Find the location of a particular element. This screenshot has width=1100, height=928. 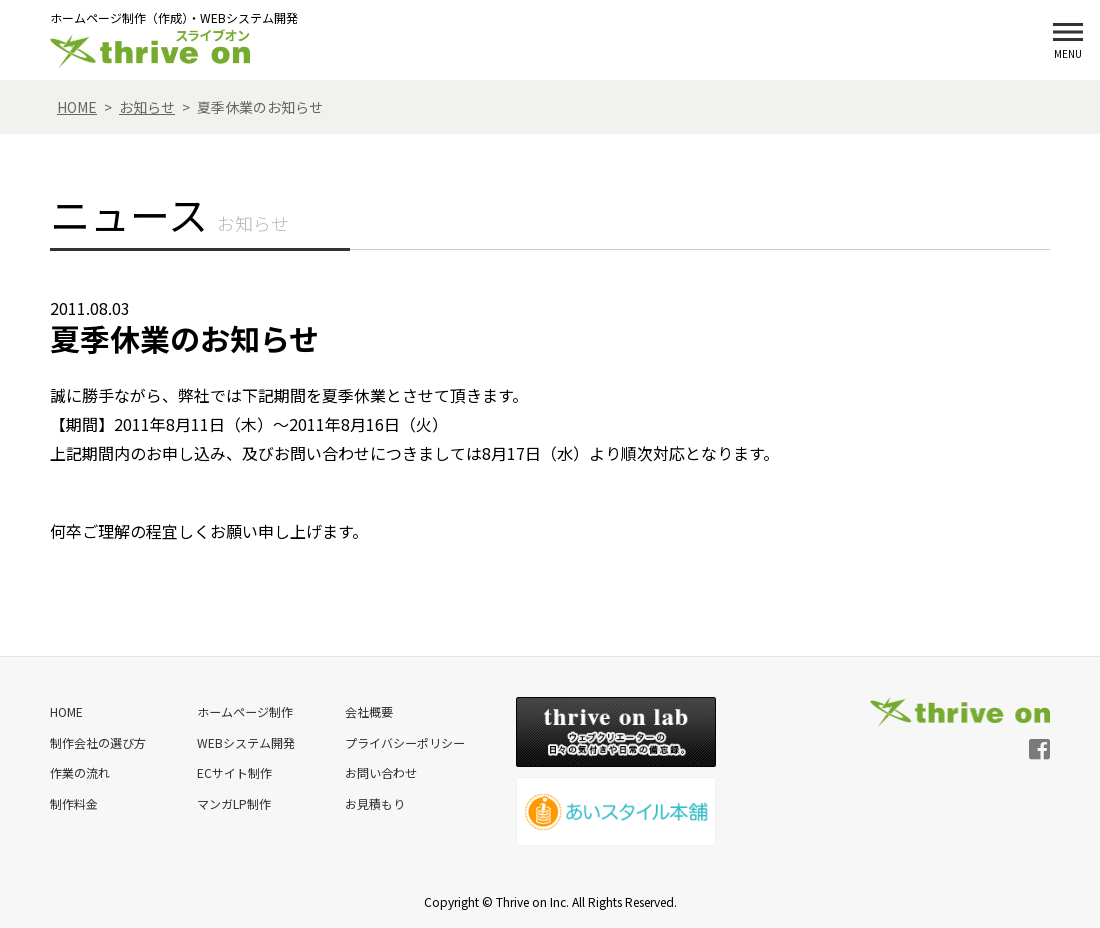

制作料金 is located at coordinates (74, 801).